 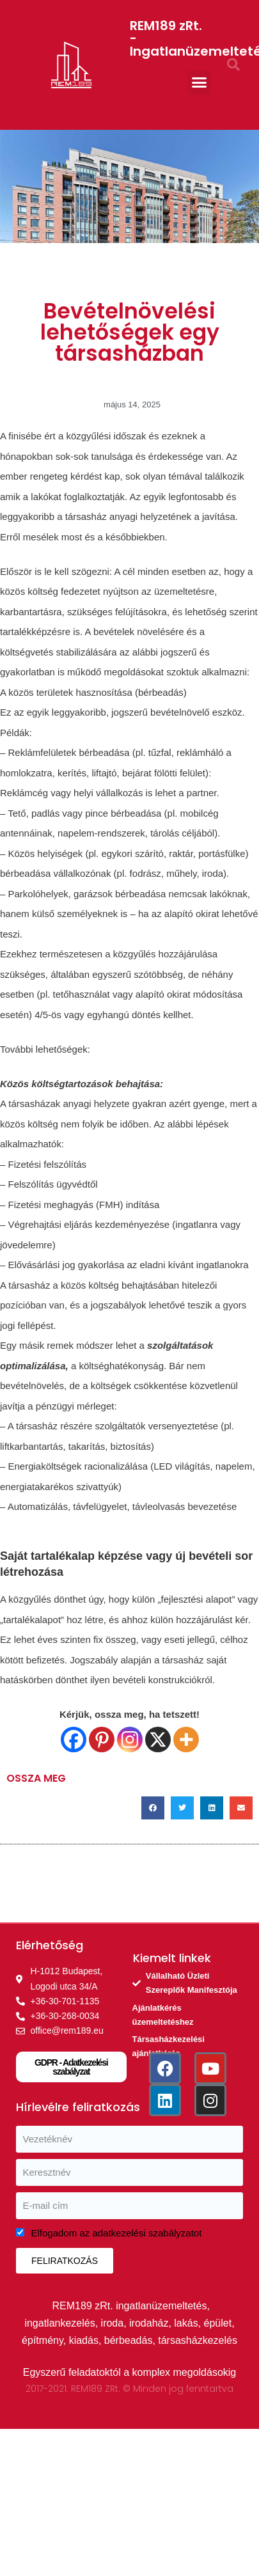 I want to click on [Pinterest], so click(x=101, y=1739).